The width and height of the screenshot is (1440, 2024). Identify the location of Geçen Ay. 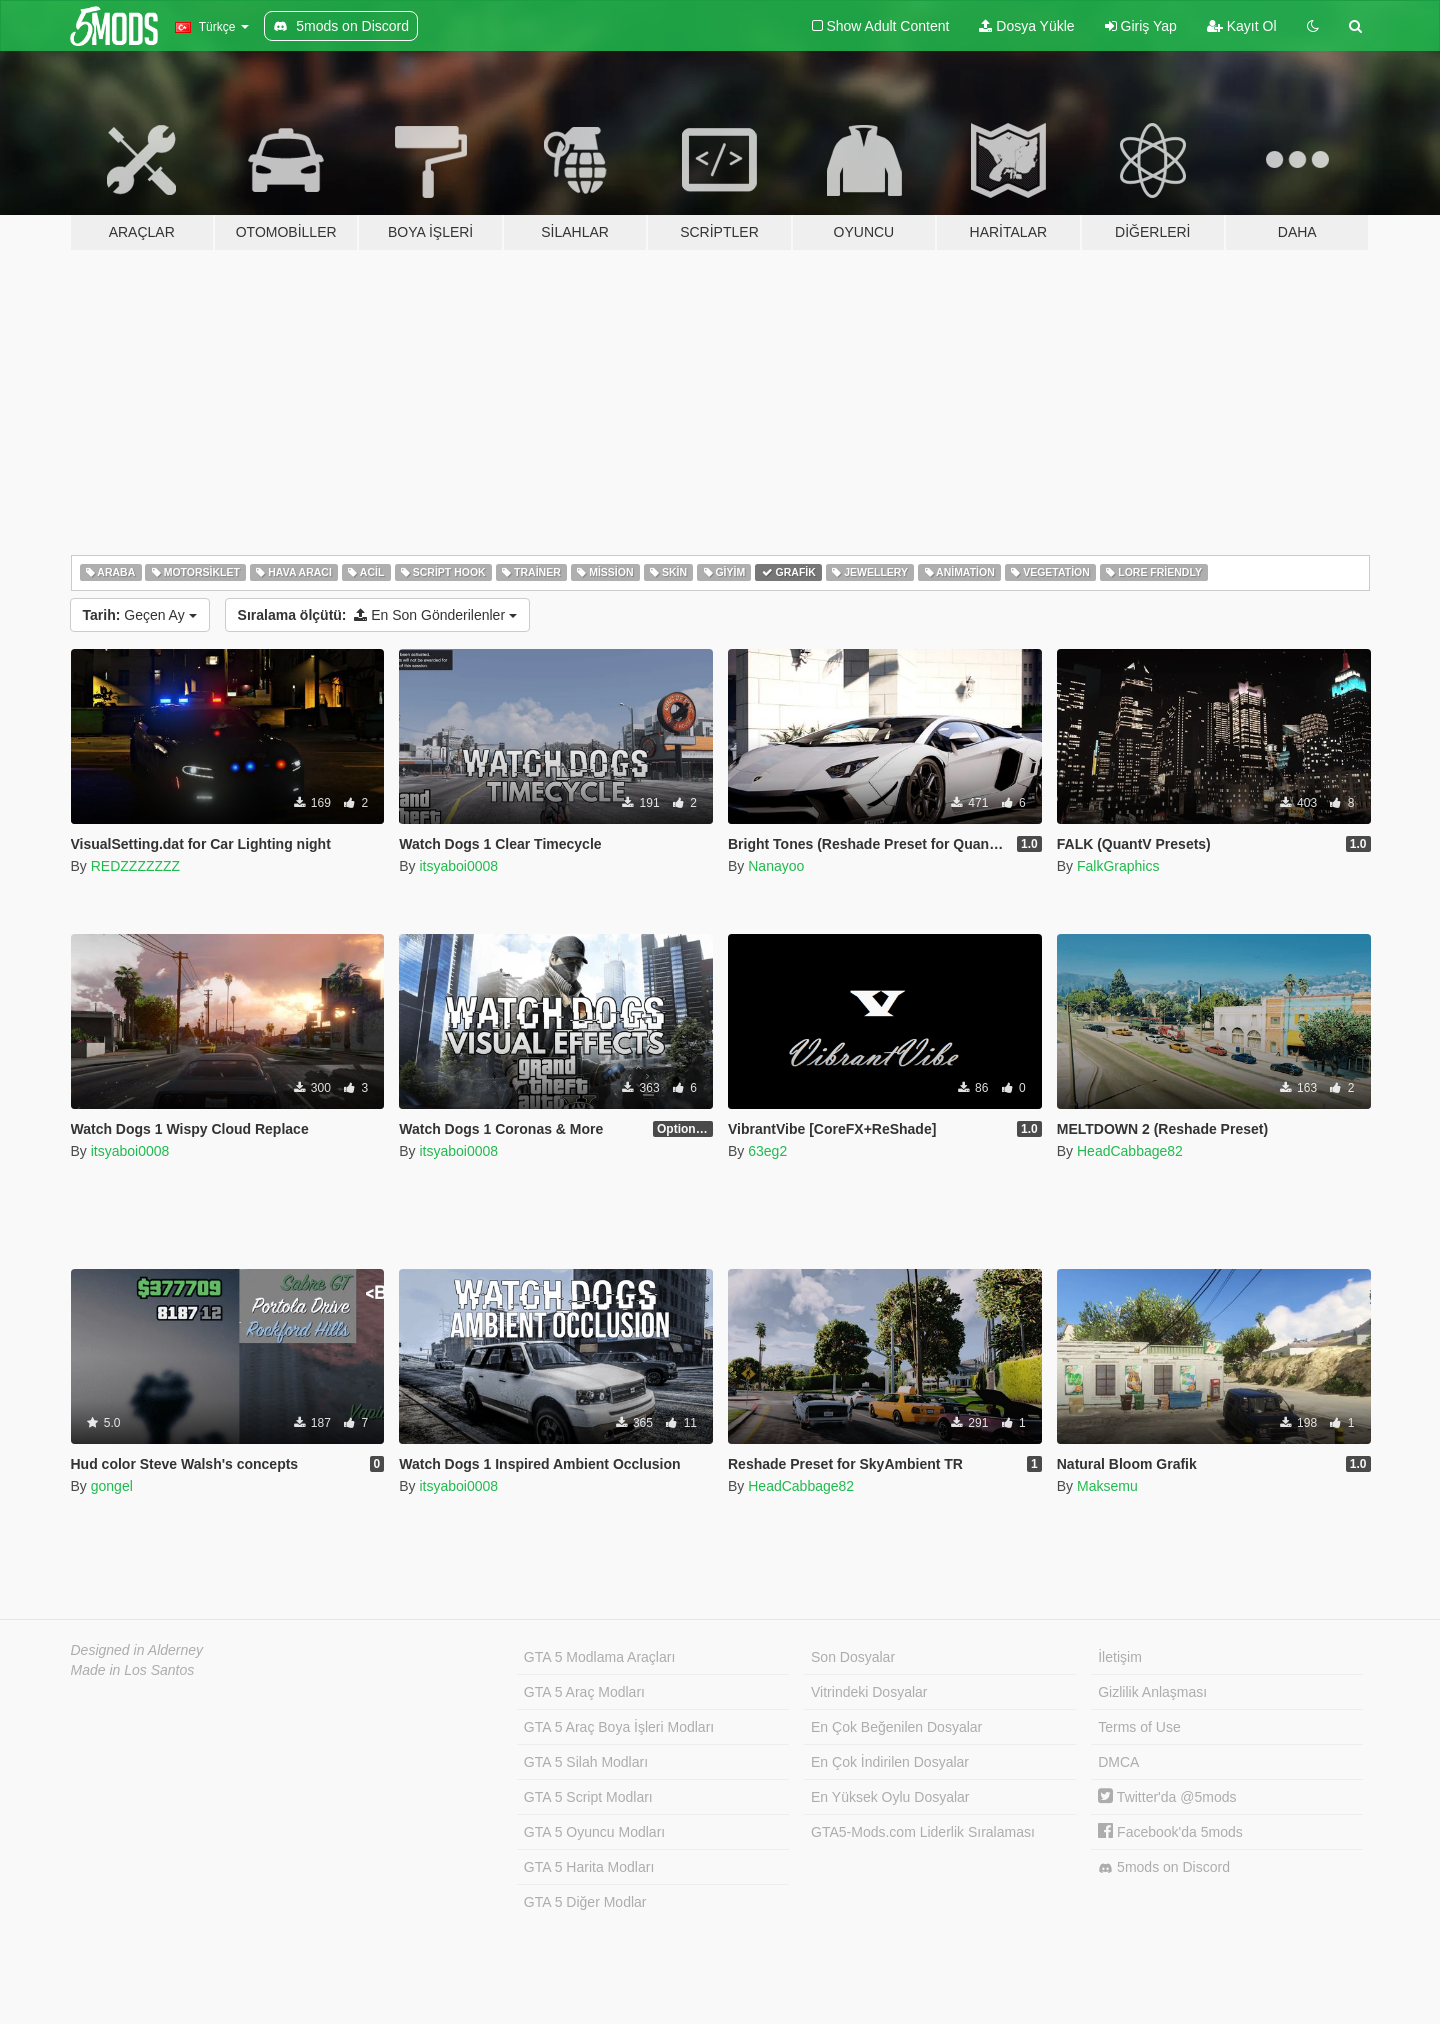
(140, 615).